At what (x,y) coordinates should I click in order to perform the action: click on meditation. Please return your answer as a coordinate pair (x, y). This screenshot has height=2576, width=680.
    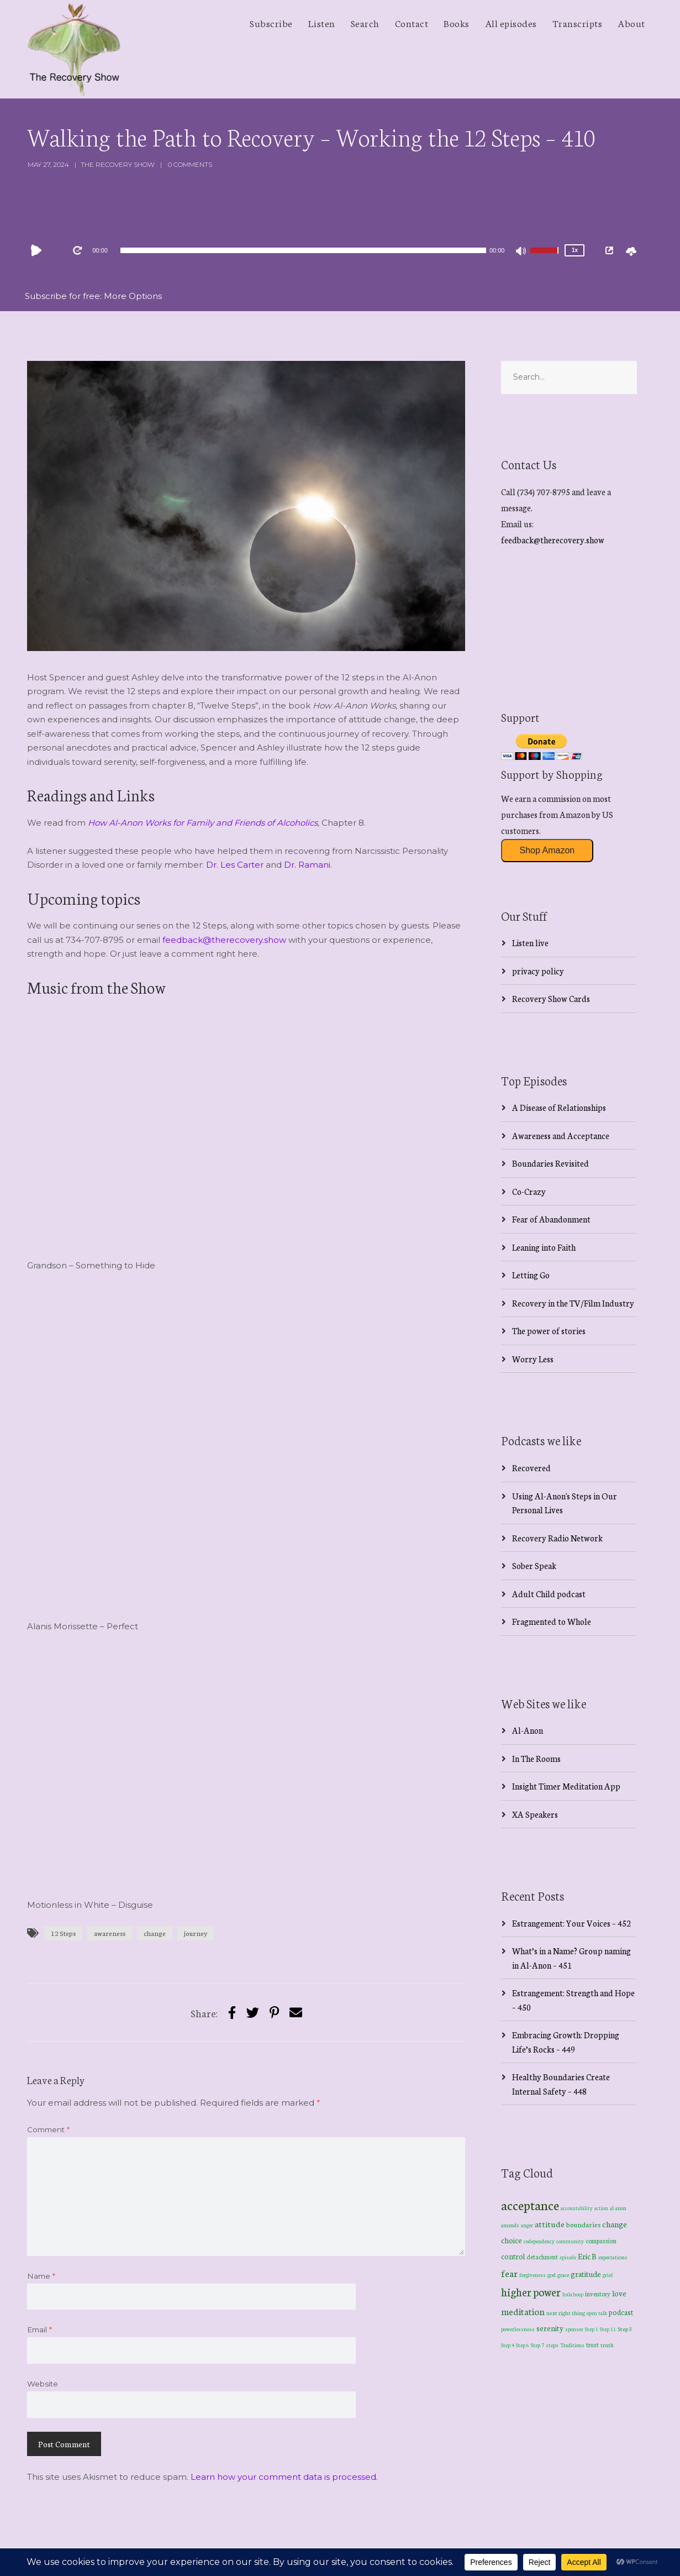
    Looking at the image, I should click on (523, 2311).